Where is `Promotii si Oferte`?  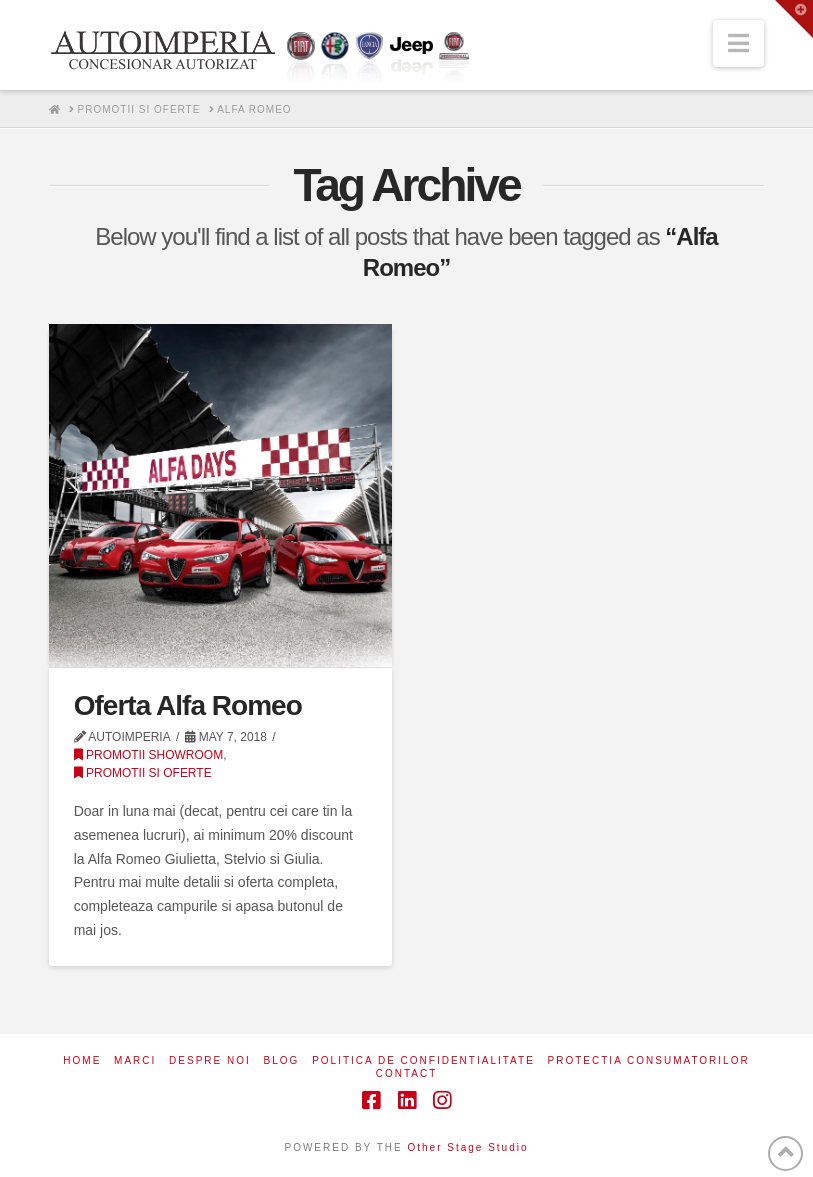
Promotii si Oferte is located at coordinates (143, 773).